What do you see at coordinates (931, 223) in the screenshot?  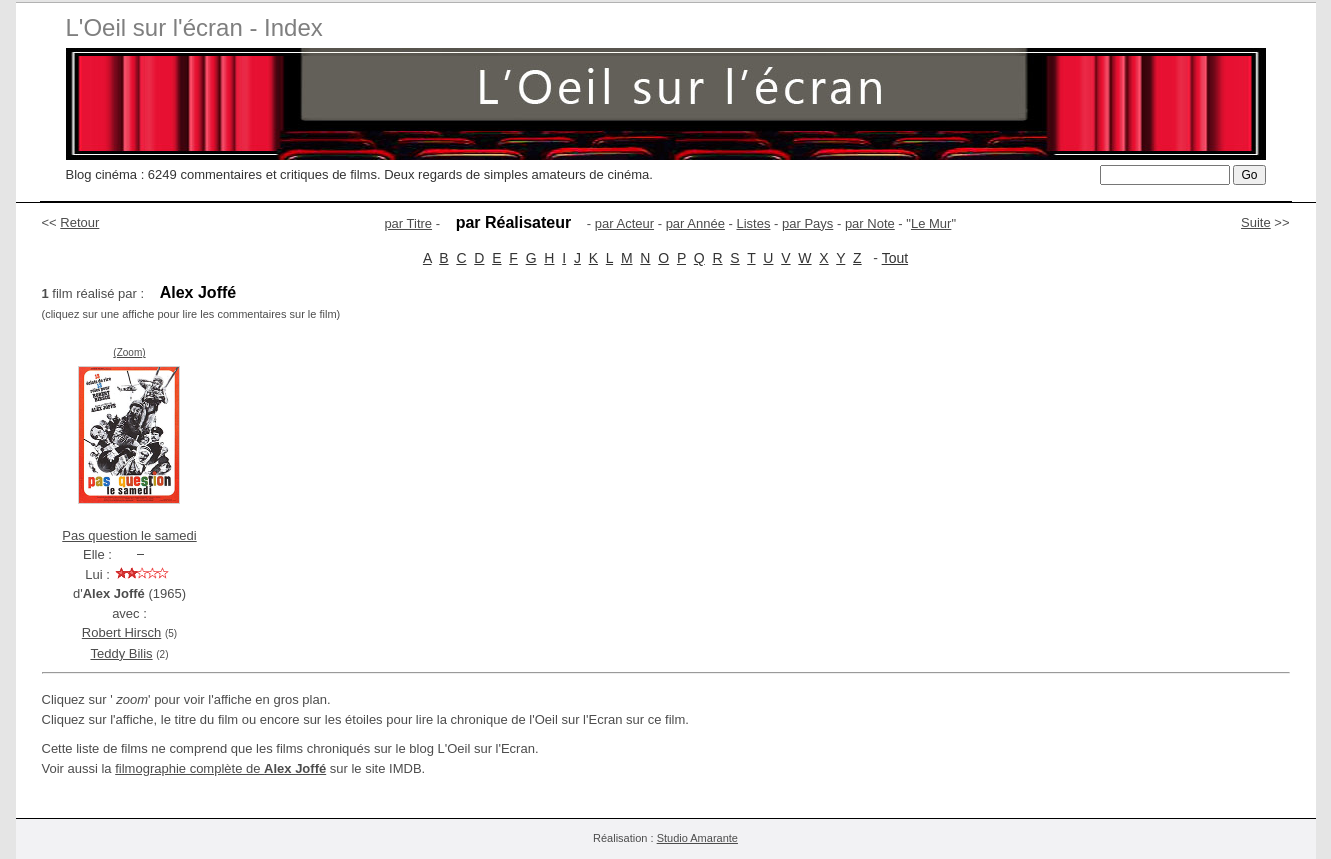 I see `Le Mur` at bounding box center [931, 223].